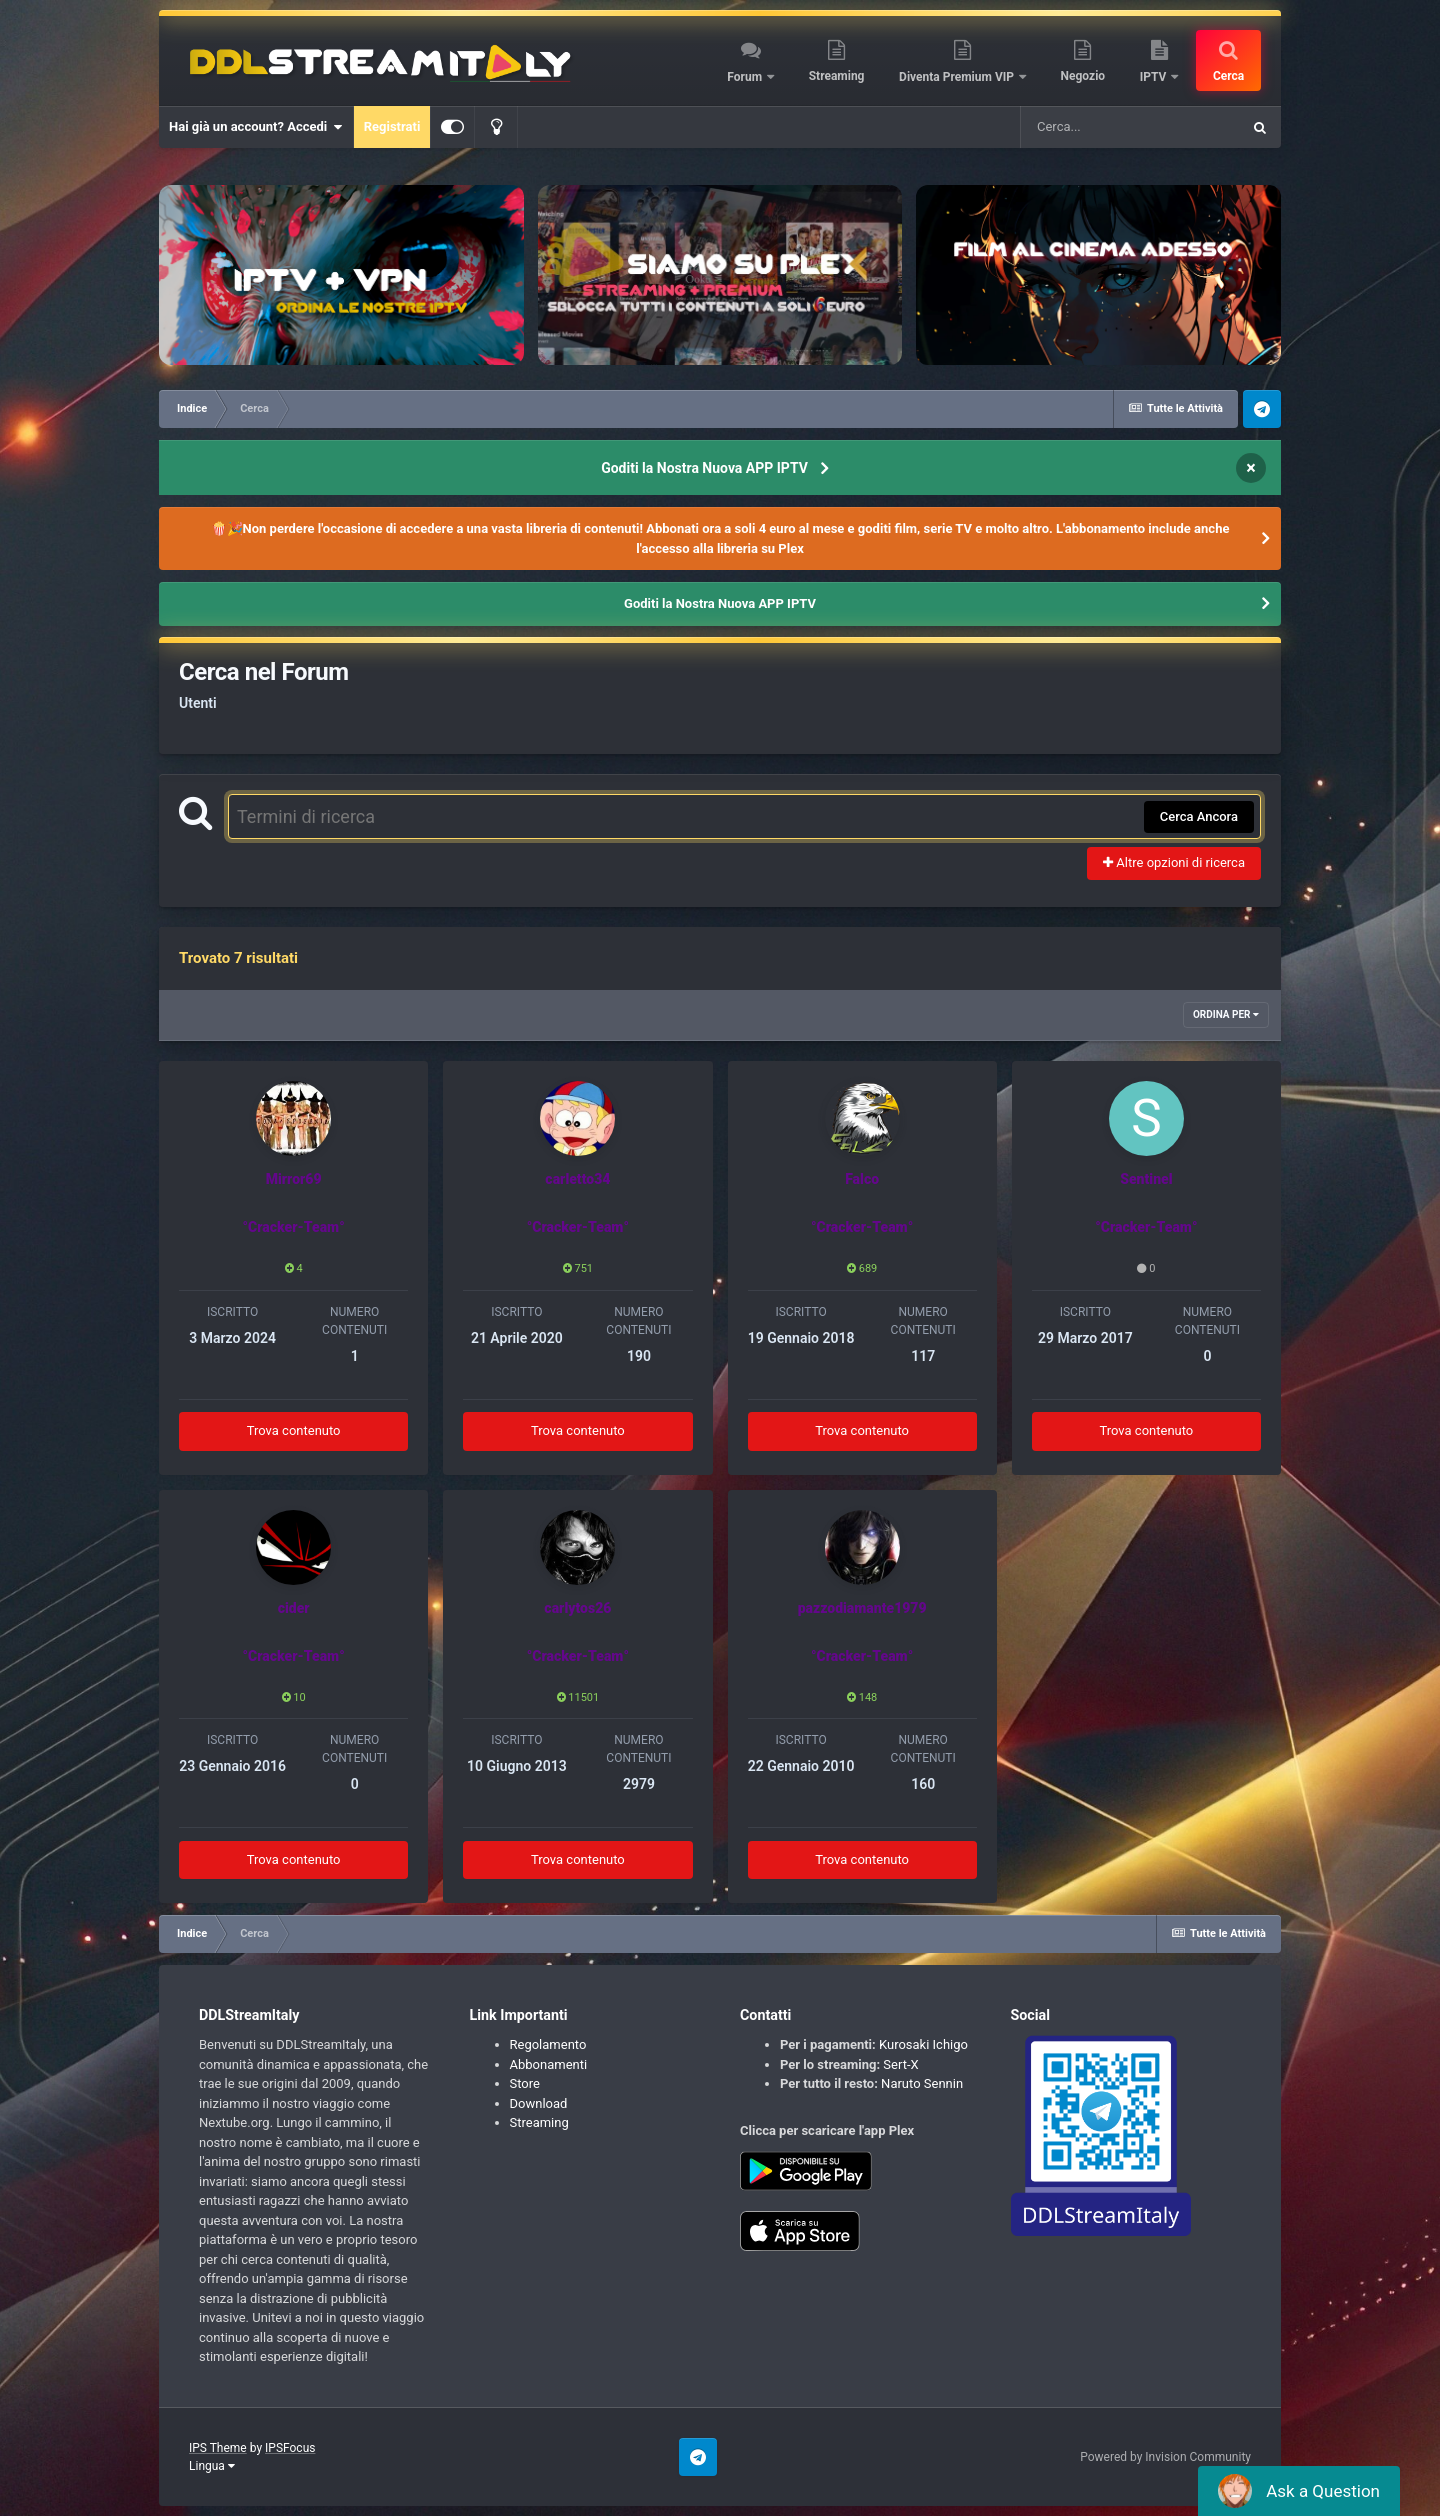  What do you see at coordinates (922, 2083) in the screenshot?
I see `Naruto Sennin` at bounding box center [922, 2083].